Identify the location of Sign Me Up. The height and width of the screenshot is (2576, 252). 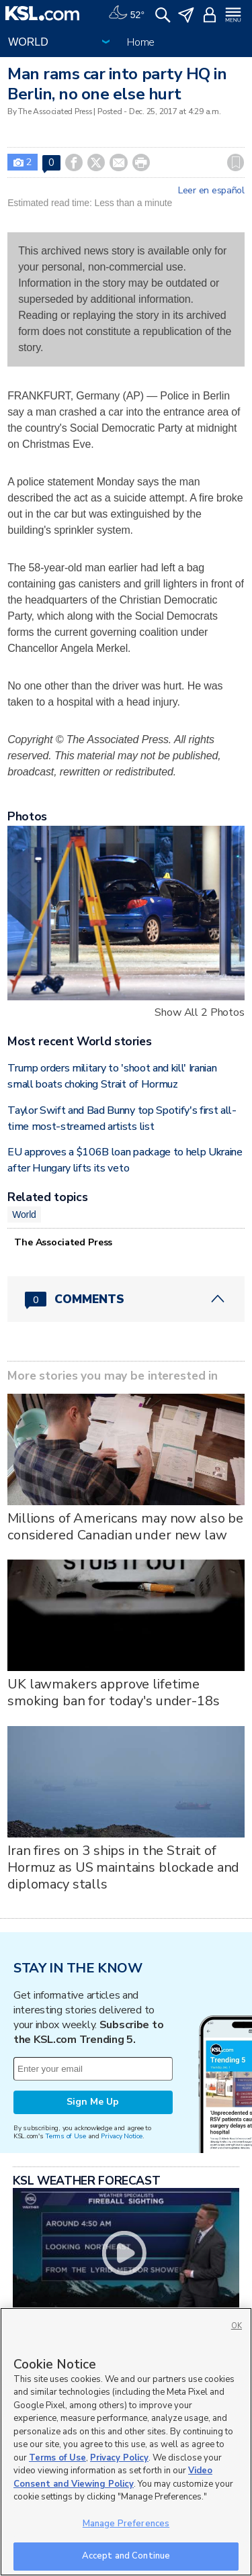
(93, 2101).